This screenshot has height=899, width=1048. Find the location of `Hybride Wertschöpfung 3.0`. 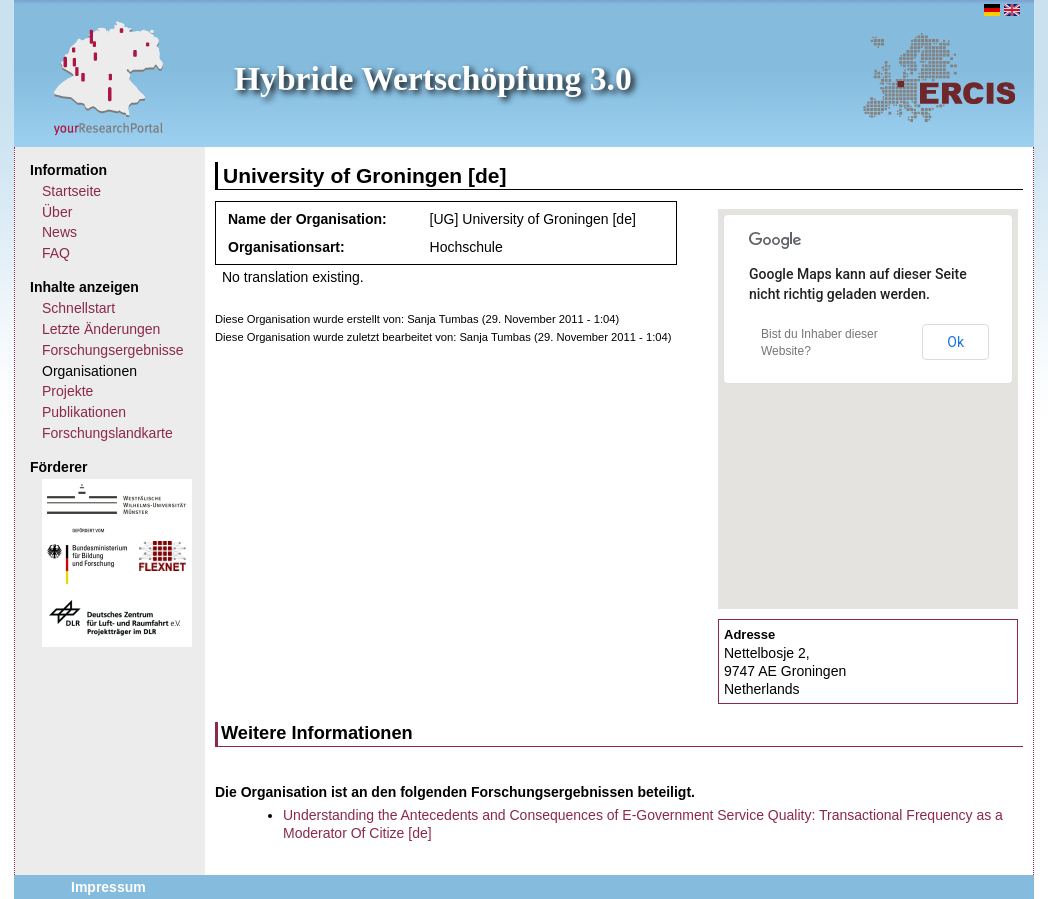

Hybride Wertschöpfung 3.0 is located at coordinates (433, 78).